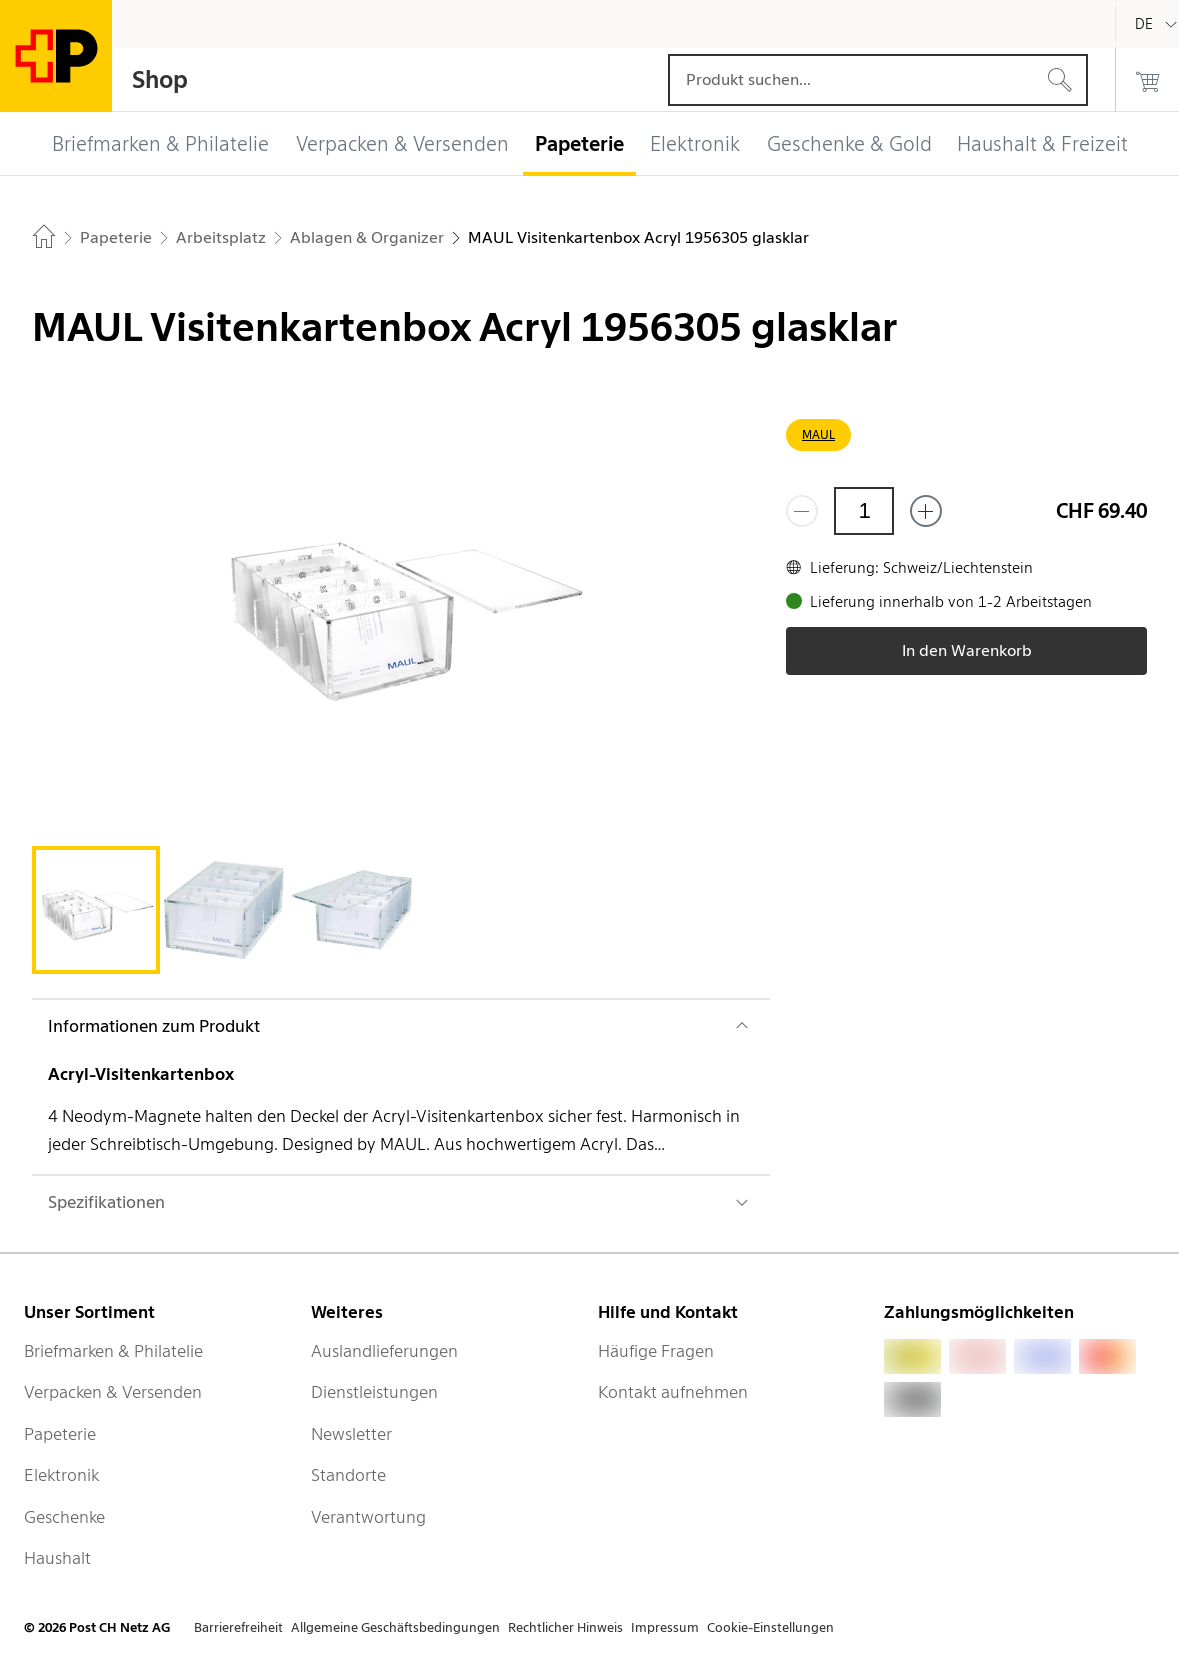 The width and height of the screenshot is (1179, 1659). I want to click on Auslandlieferungen, so click(384, 1351).